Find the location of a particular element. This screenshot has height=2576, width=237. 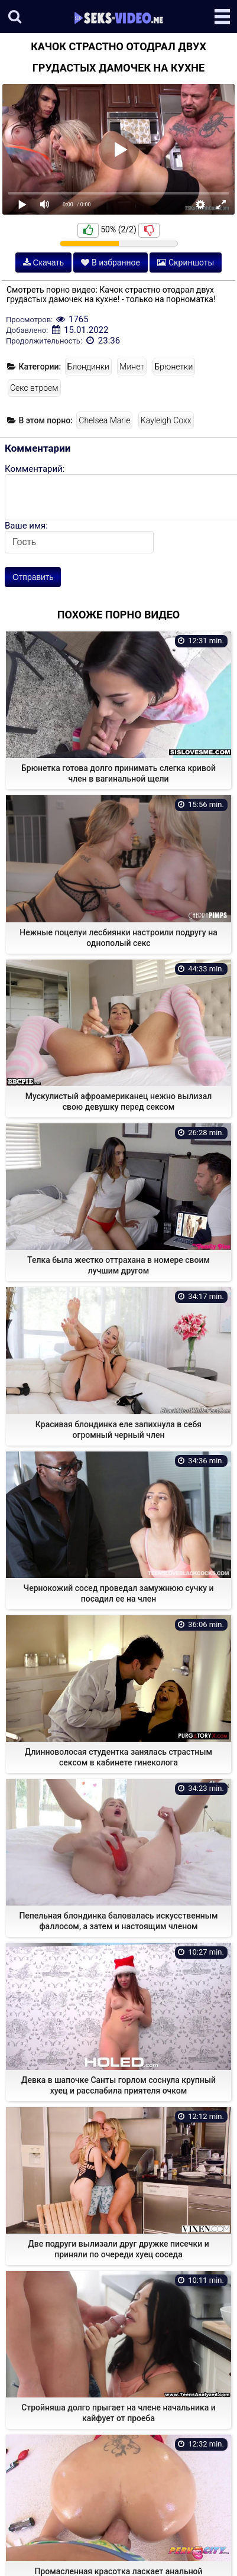

Скриншоты is located at coordinates (185, 262).